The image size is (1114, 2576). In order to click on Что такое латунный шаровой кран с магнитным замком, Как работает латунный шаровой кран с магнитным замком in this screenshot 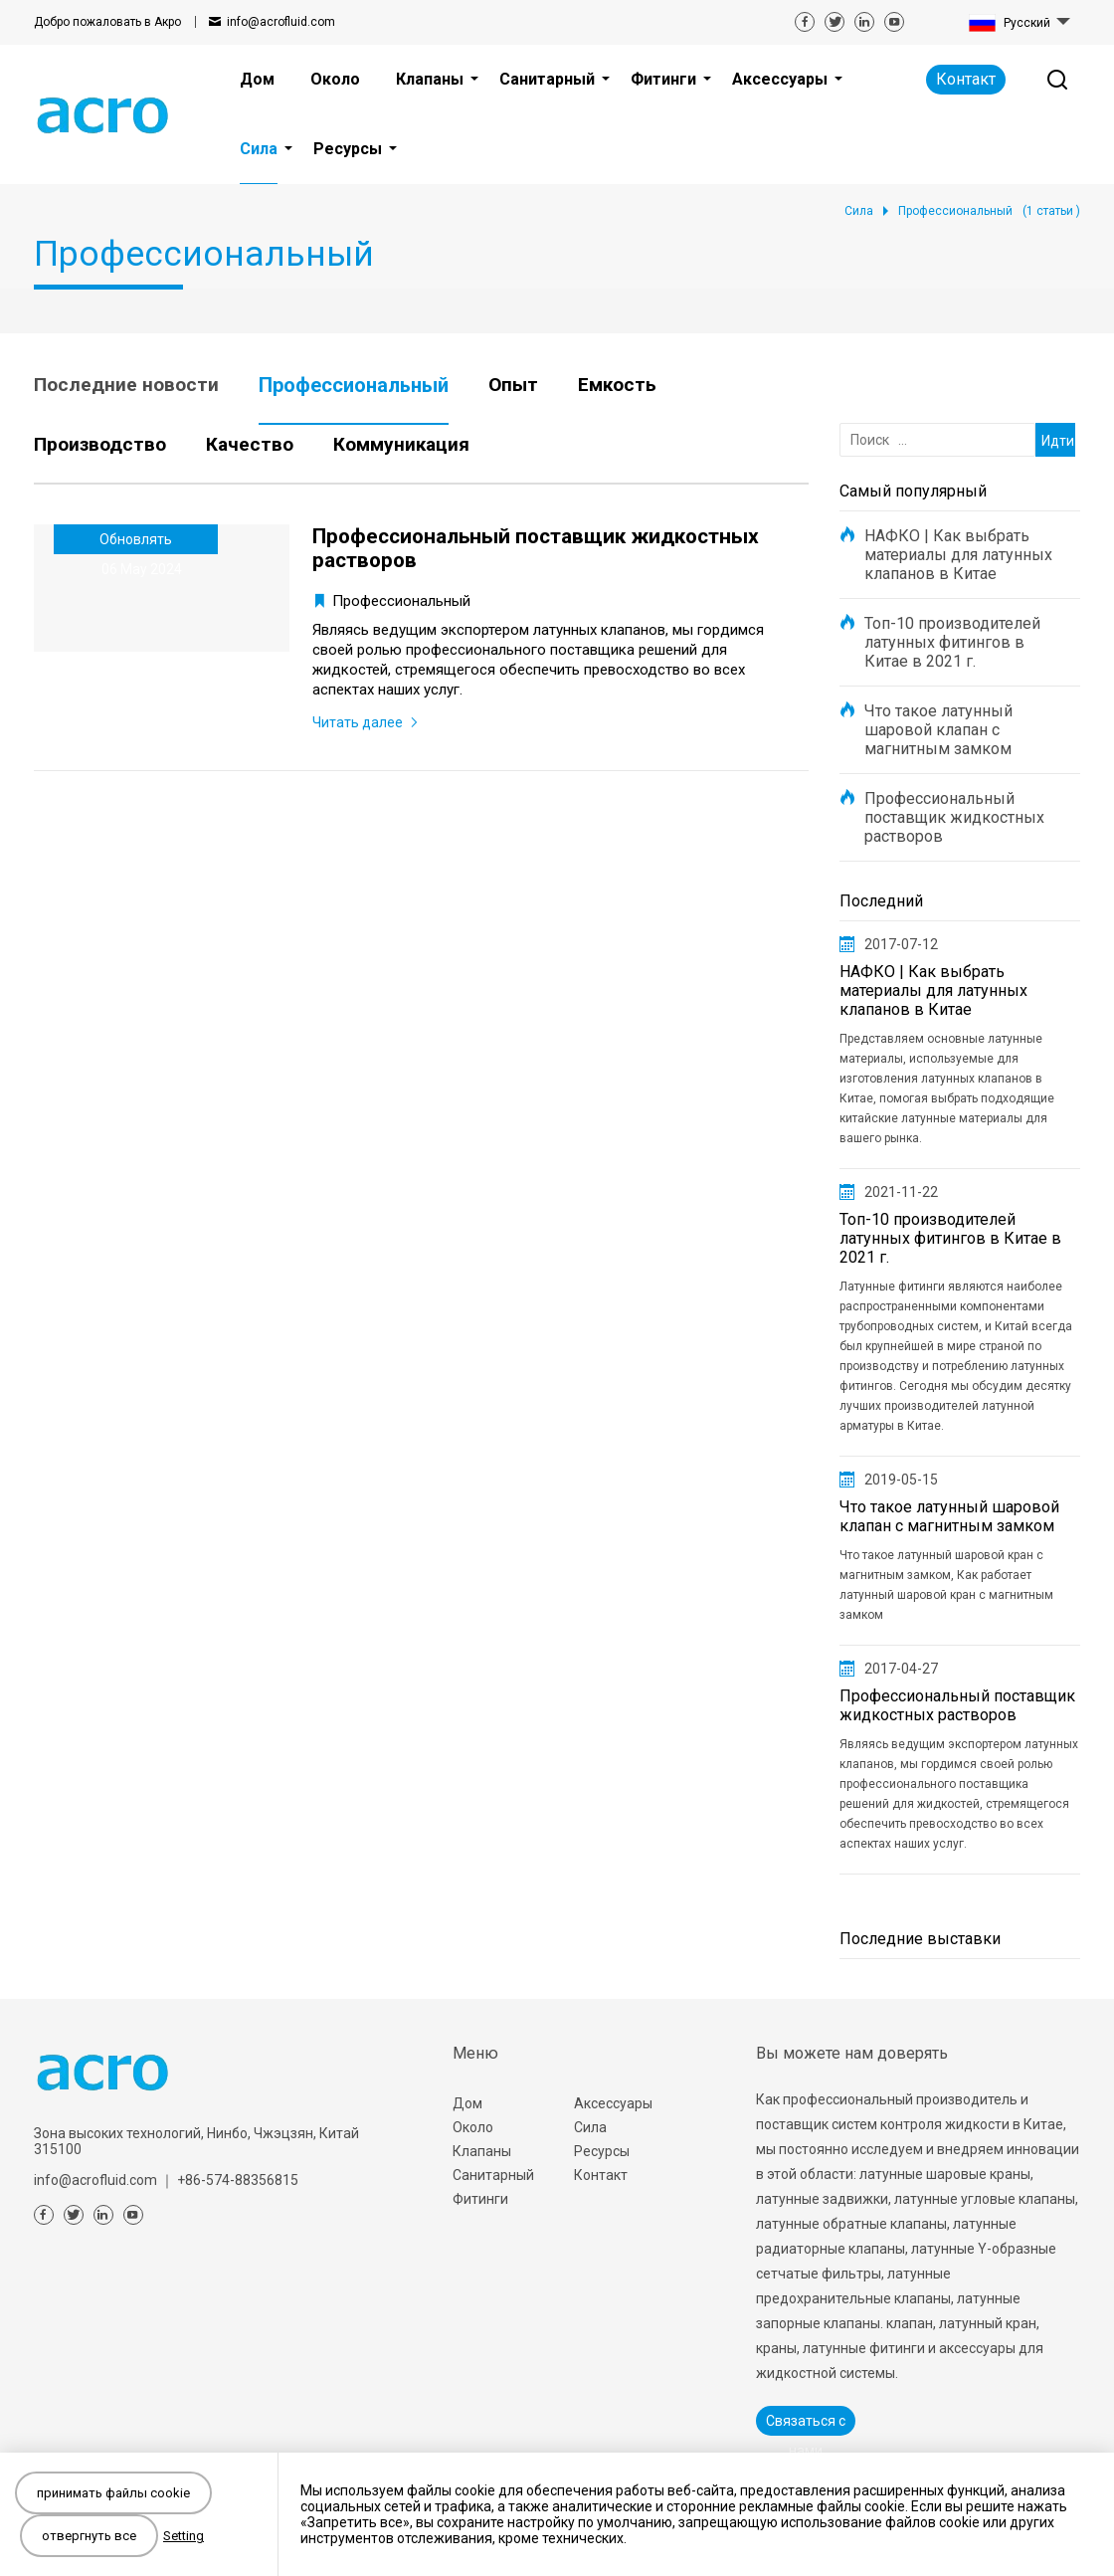, I will do `click(946, 1585)`.